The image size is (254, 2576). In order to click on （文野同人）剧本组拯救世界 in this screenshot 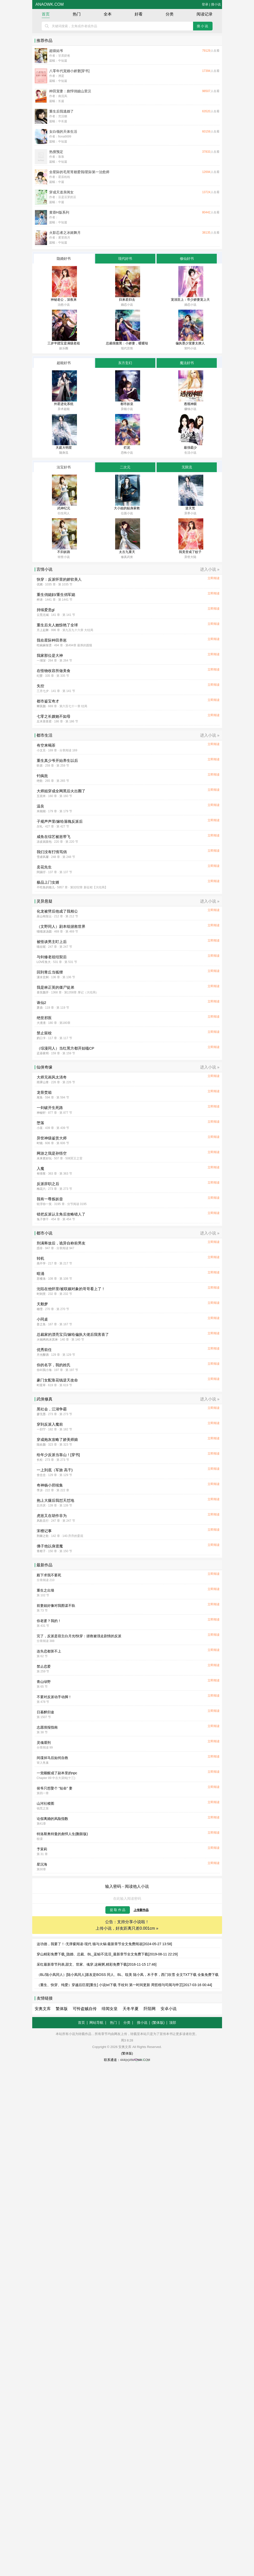, I will do `click(61, 926)`.